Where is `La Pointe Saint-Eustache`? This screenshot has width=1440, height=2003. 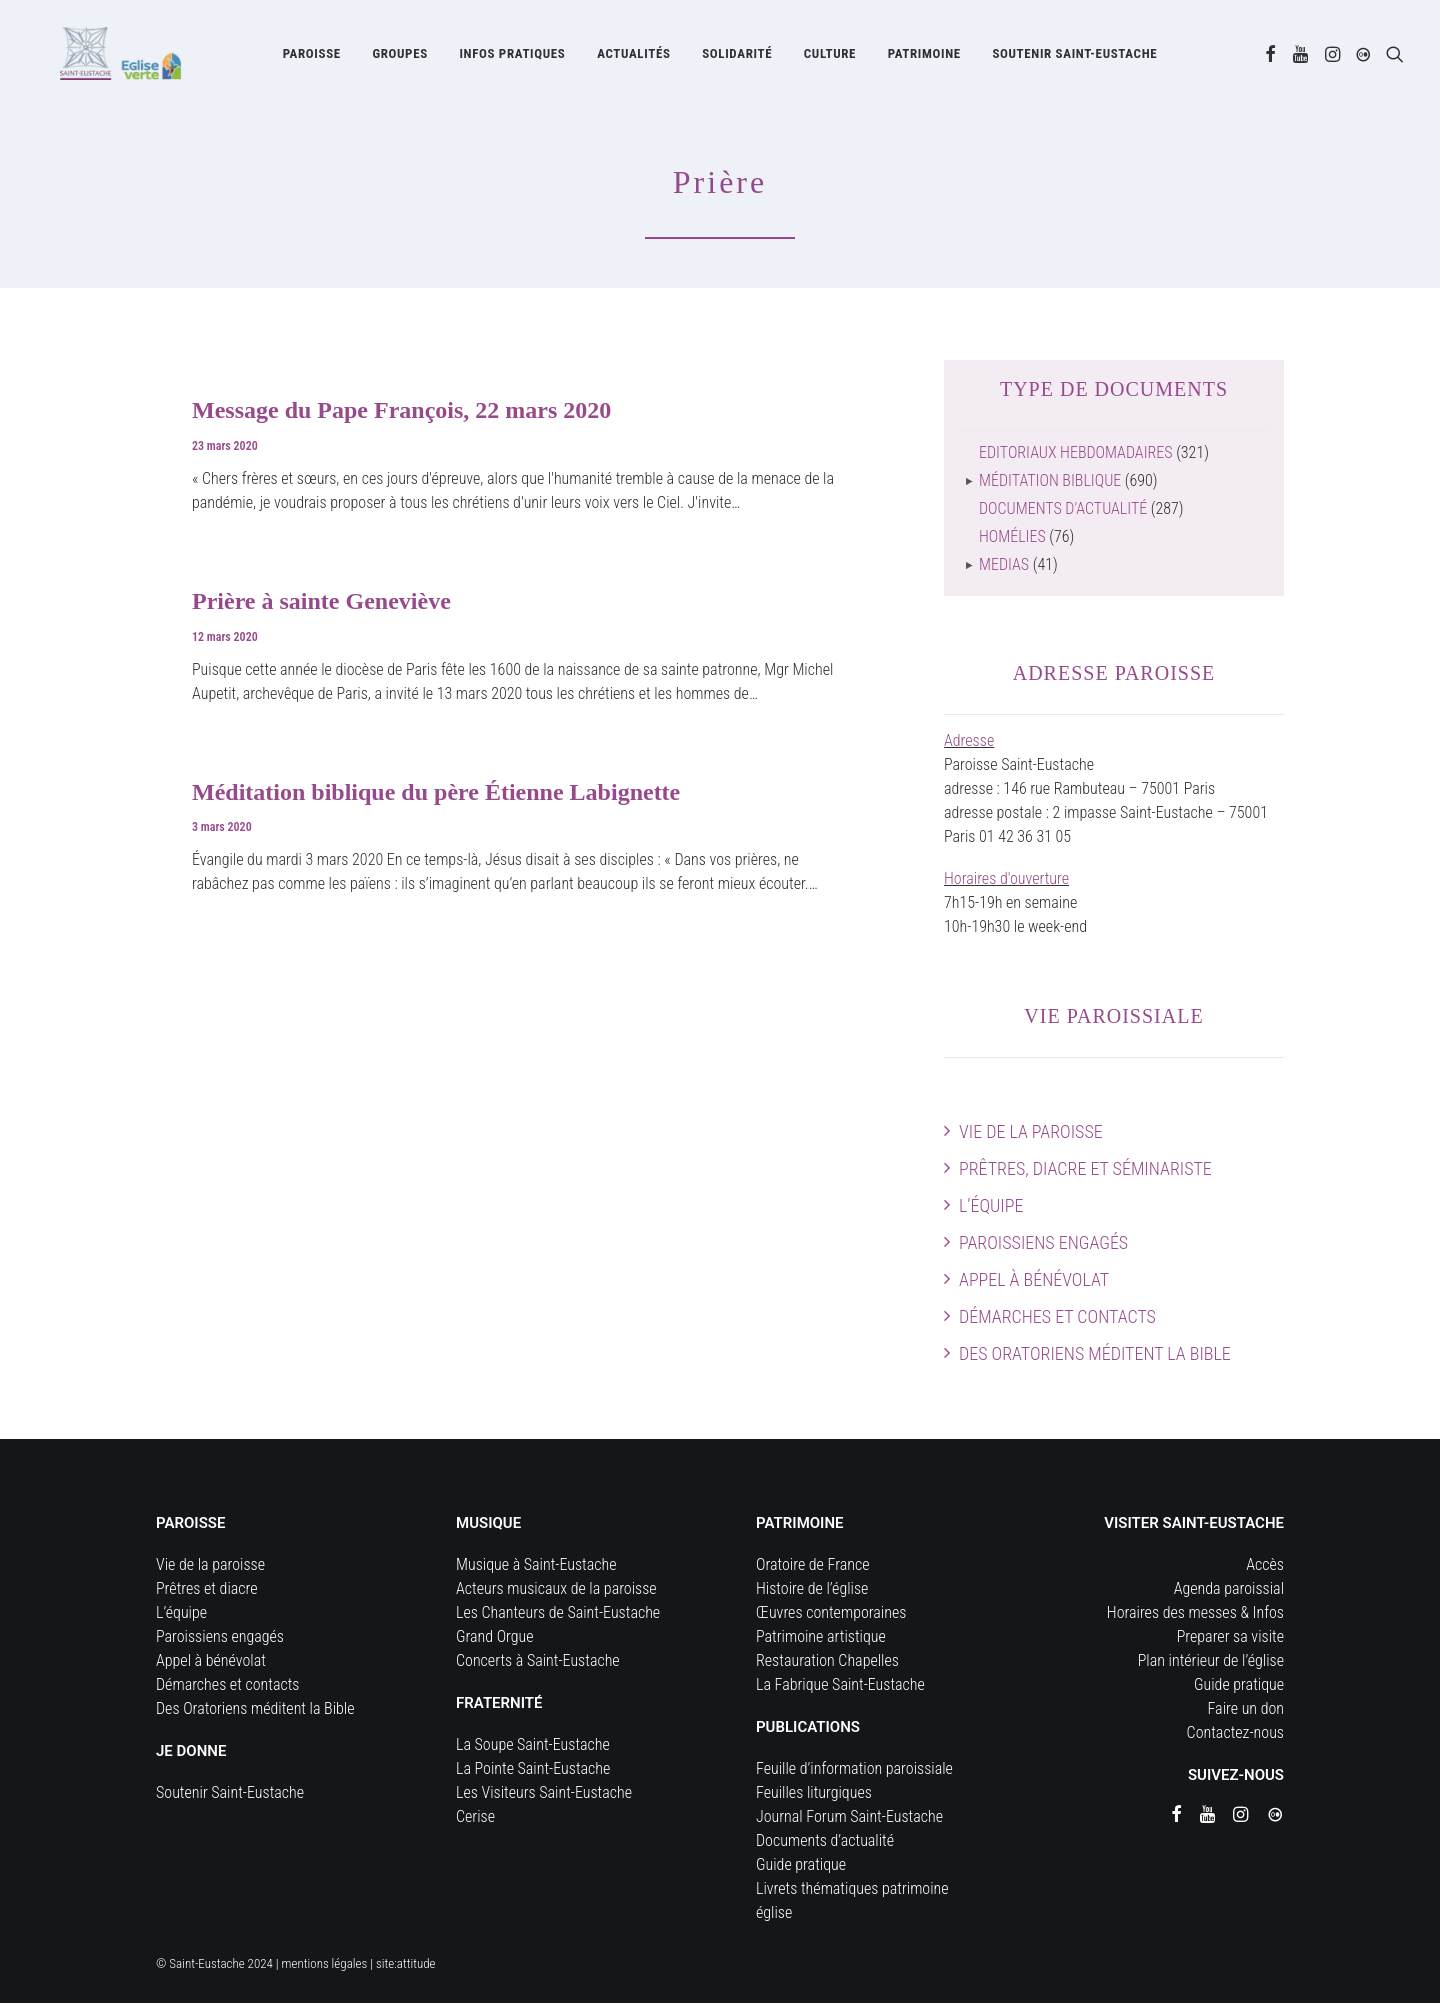
La Pointe Saint-Eustache is located at coordinates (533, 1768).